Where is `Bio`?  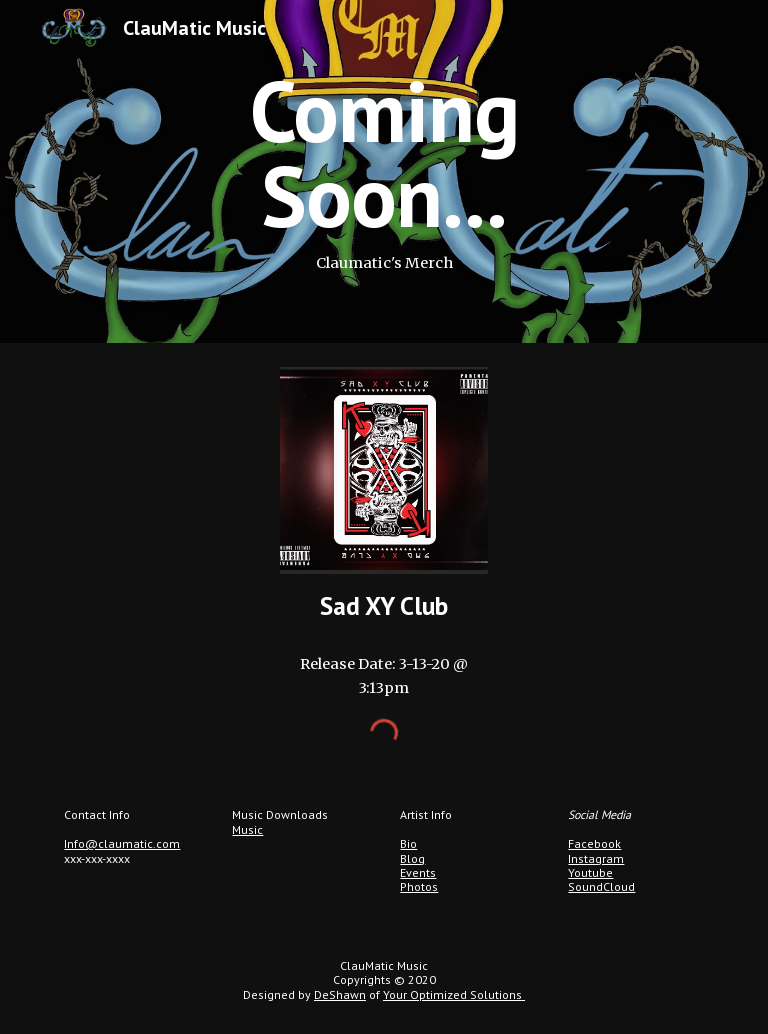
Bio is located at coordinates (408, 843).